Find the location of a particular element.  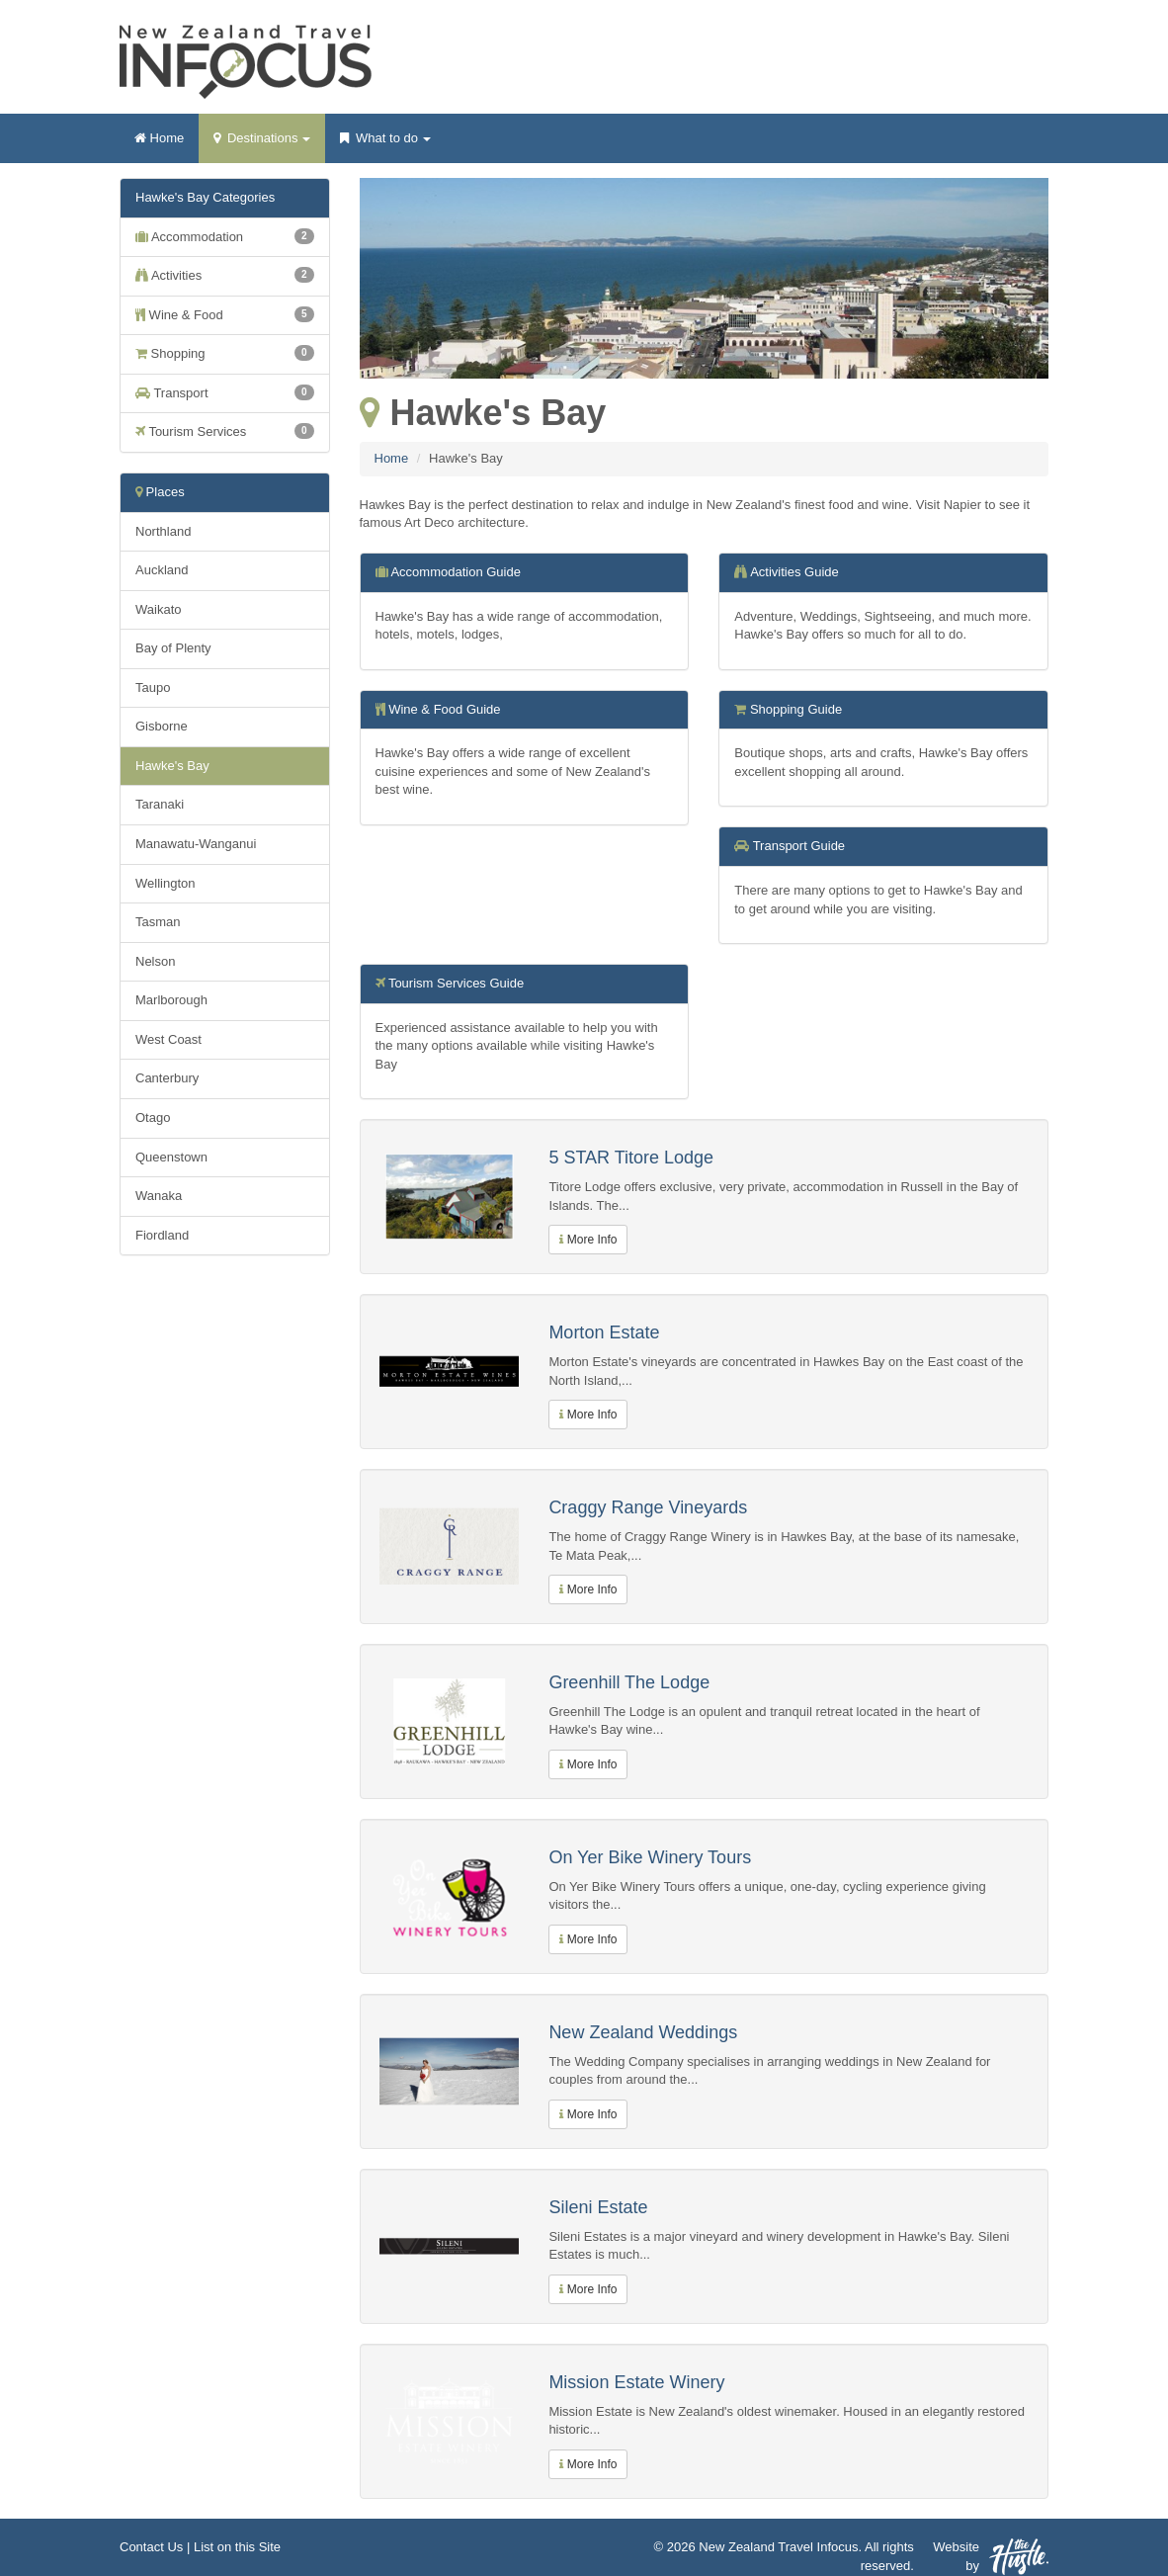

Taranaki is located at coordinates (159, 804).